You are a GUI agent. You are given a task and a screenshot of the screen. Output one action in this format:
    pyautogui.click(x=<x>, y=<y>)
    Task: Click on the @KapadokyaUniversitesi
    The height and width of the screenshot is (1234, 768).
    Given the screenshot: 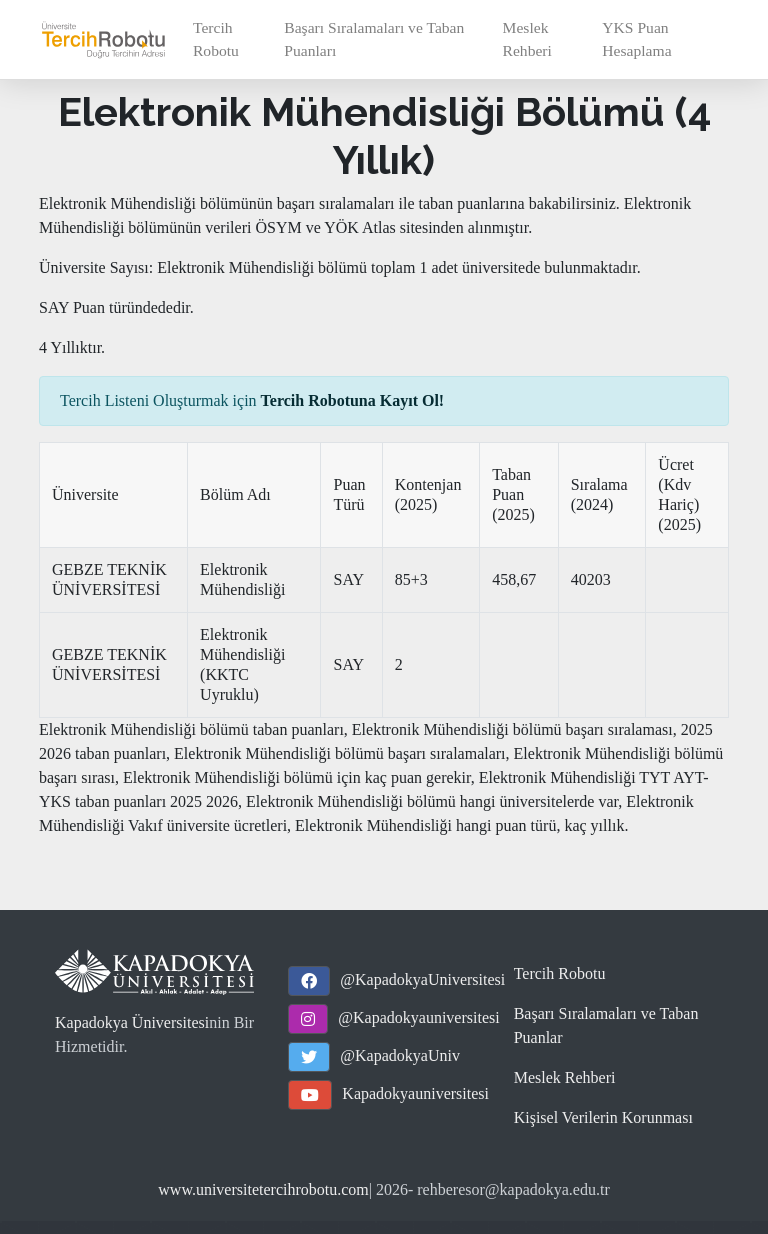 What is the action you would take?
    pyautogui.click(x=422, y=979)
    